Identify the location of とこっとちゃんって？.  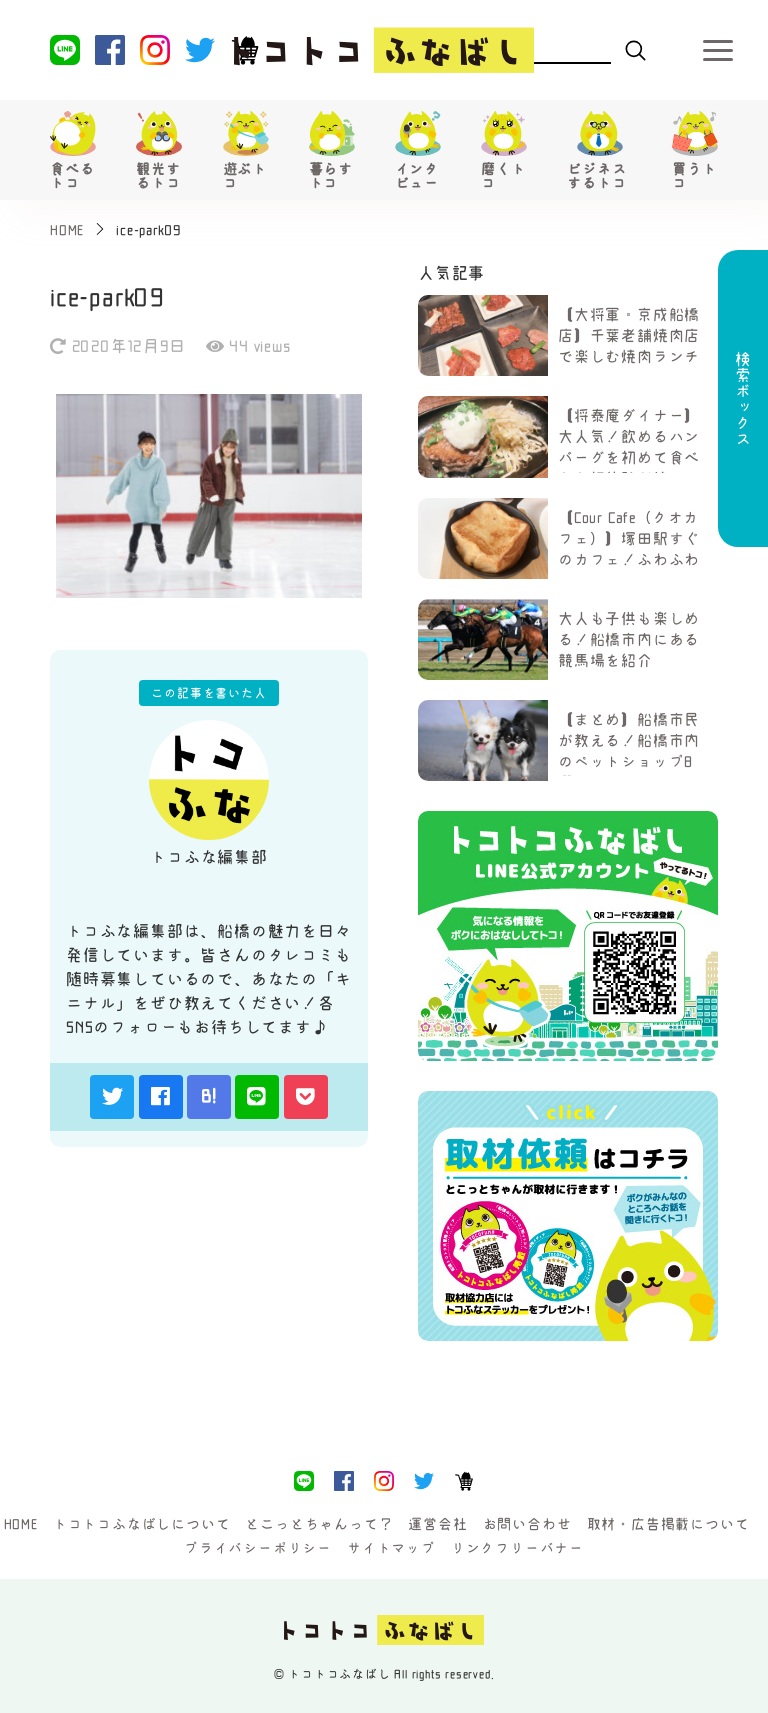
(319, 1524).